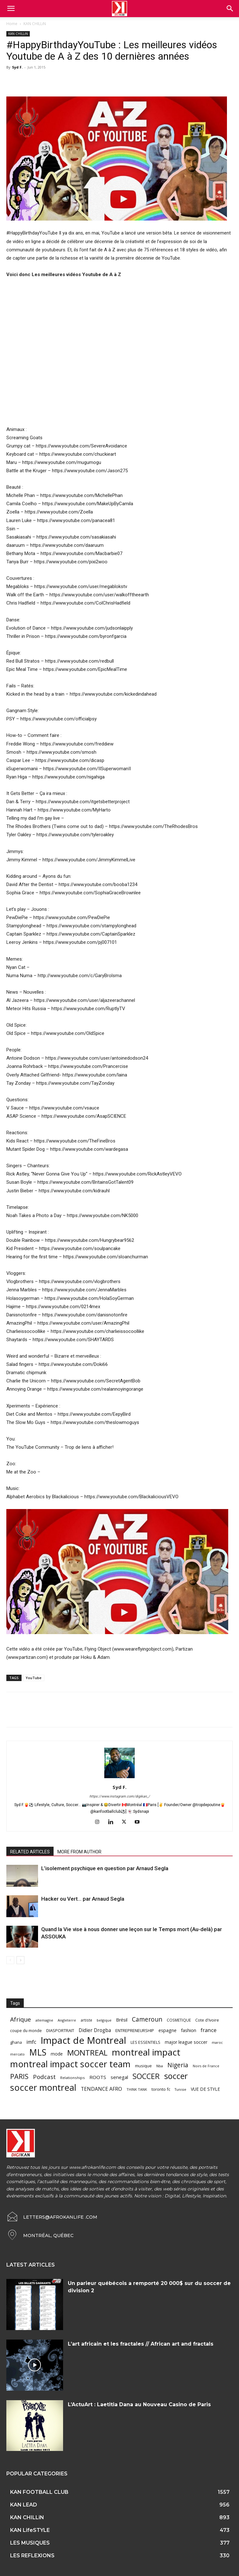 The height and width of the screenshot is (2576, 239). What do you see at coordinates (147, 2019) in the screenshot?
I see `Cameroun [Cameroun (157 items)]` at bounding box center [147, 2019].